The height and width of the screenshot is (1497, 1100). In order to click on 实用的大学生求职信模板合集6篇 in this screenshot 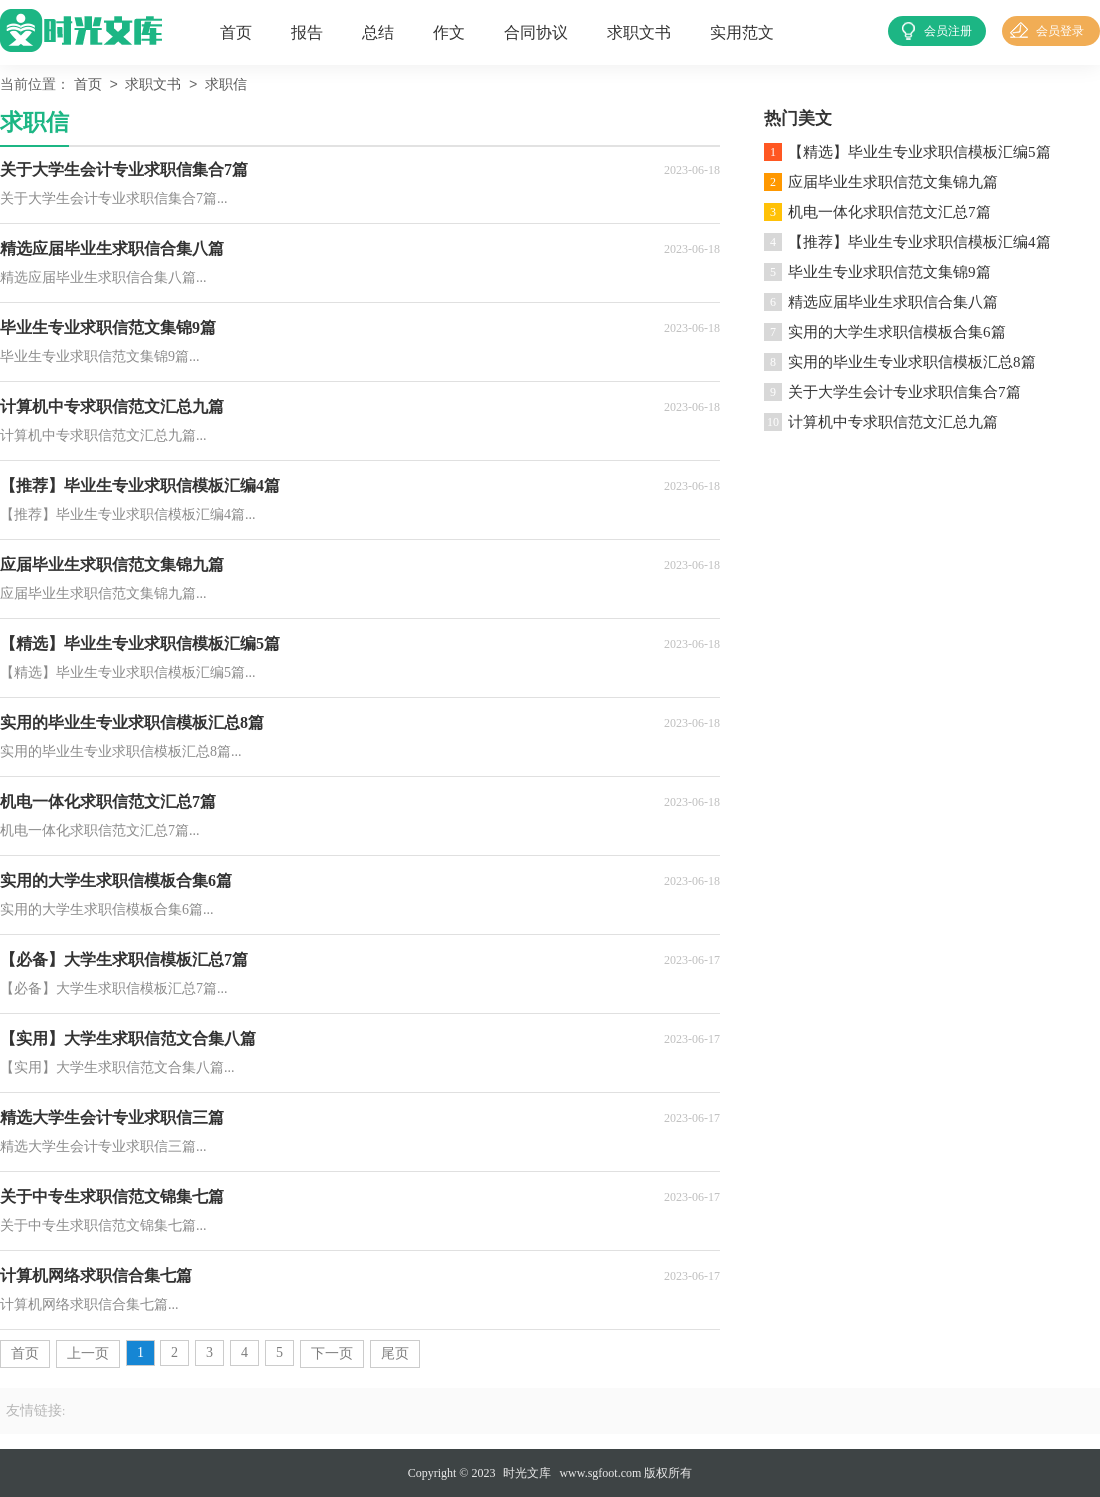, I will do `click(897, 332)`.